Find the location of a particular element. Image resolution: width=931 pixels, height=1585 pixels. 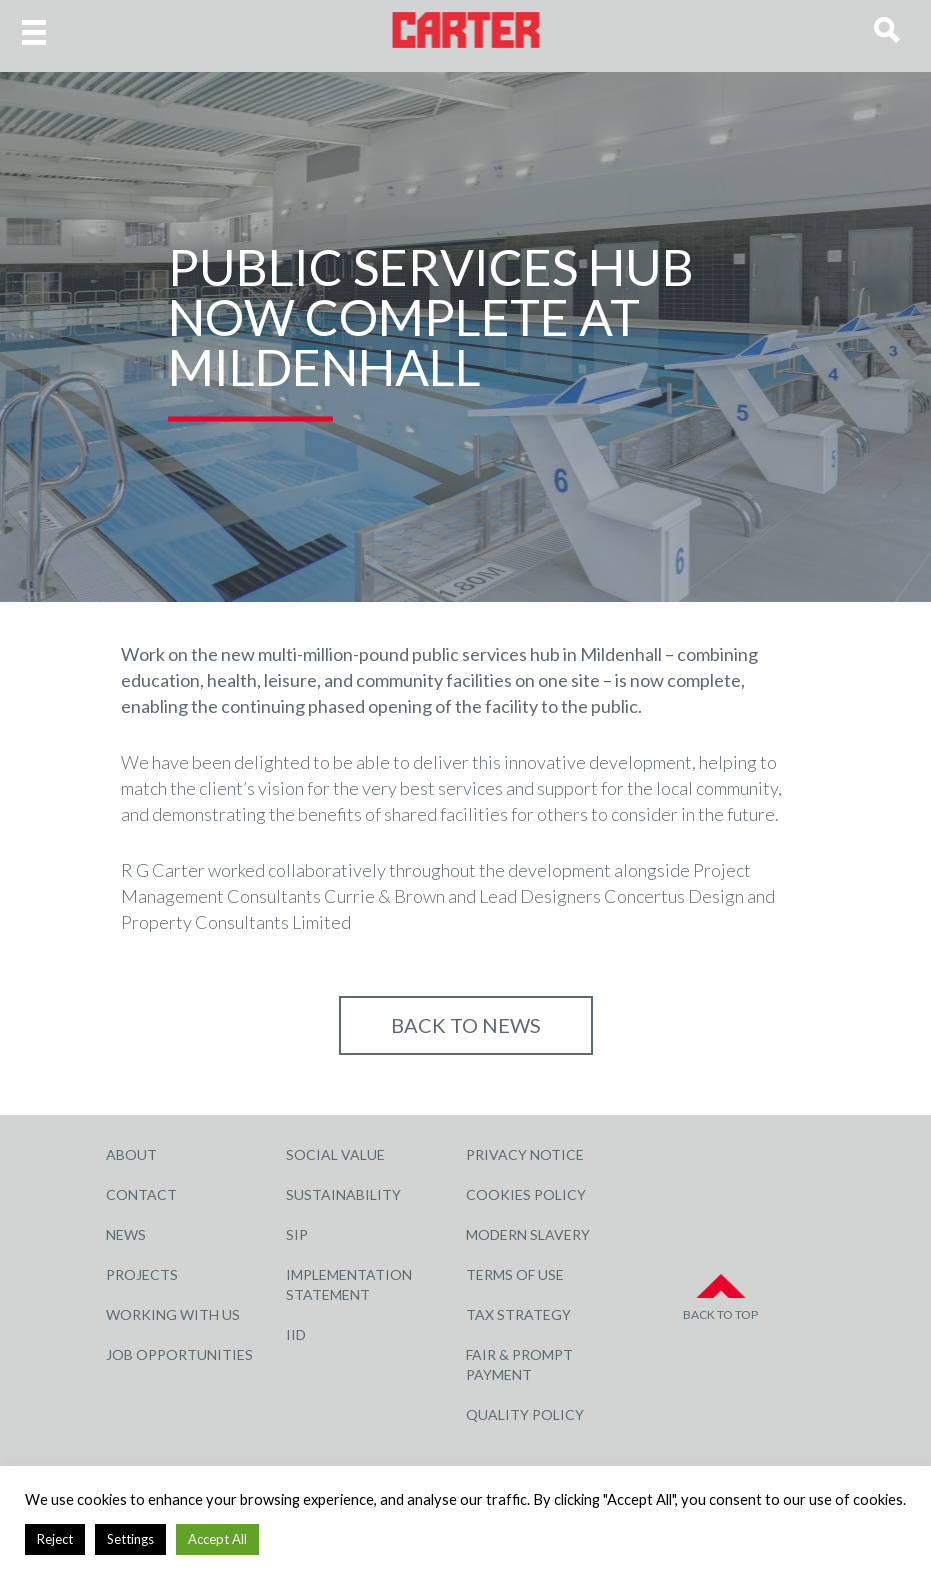

IID is located at coordinates (296, 1334).